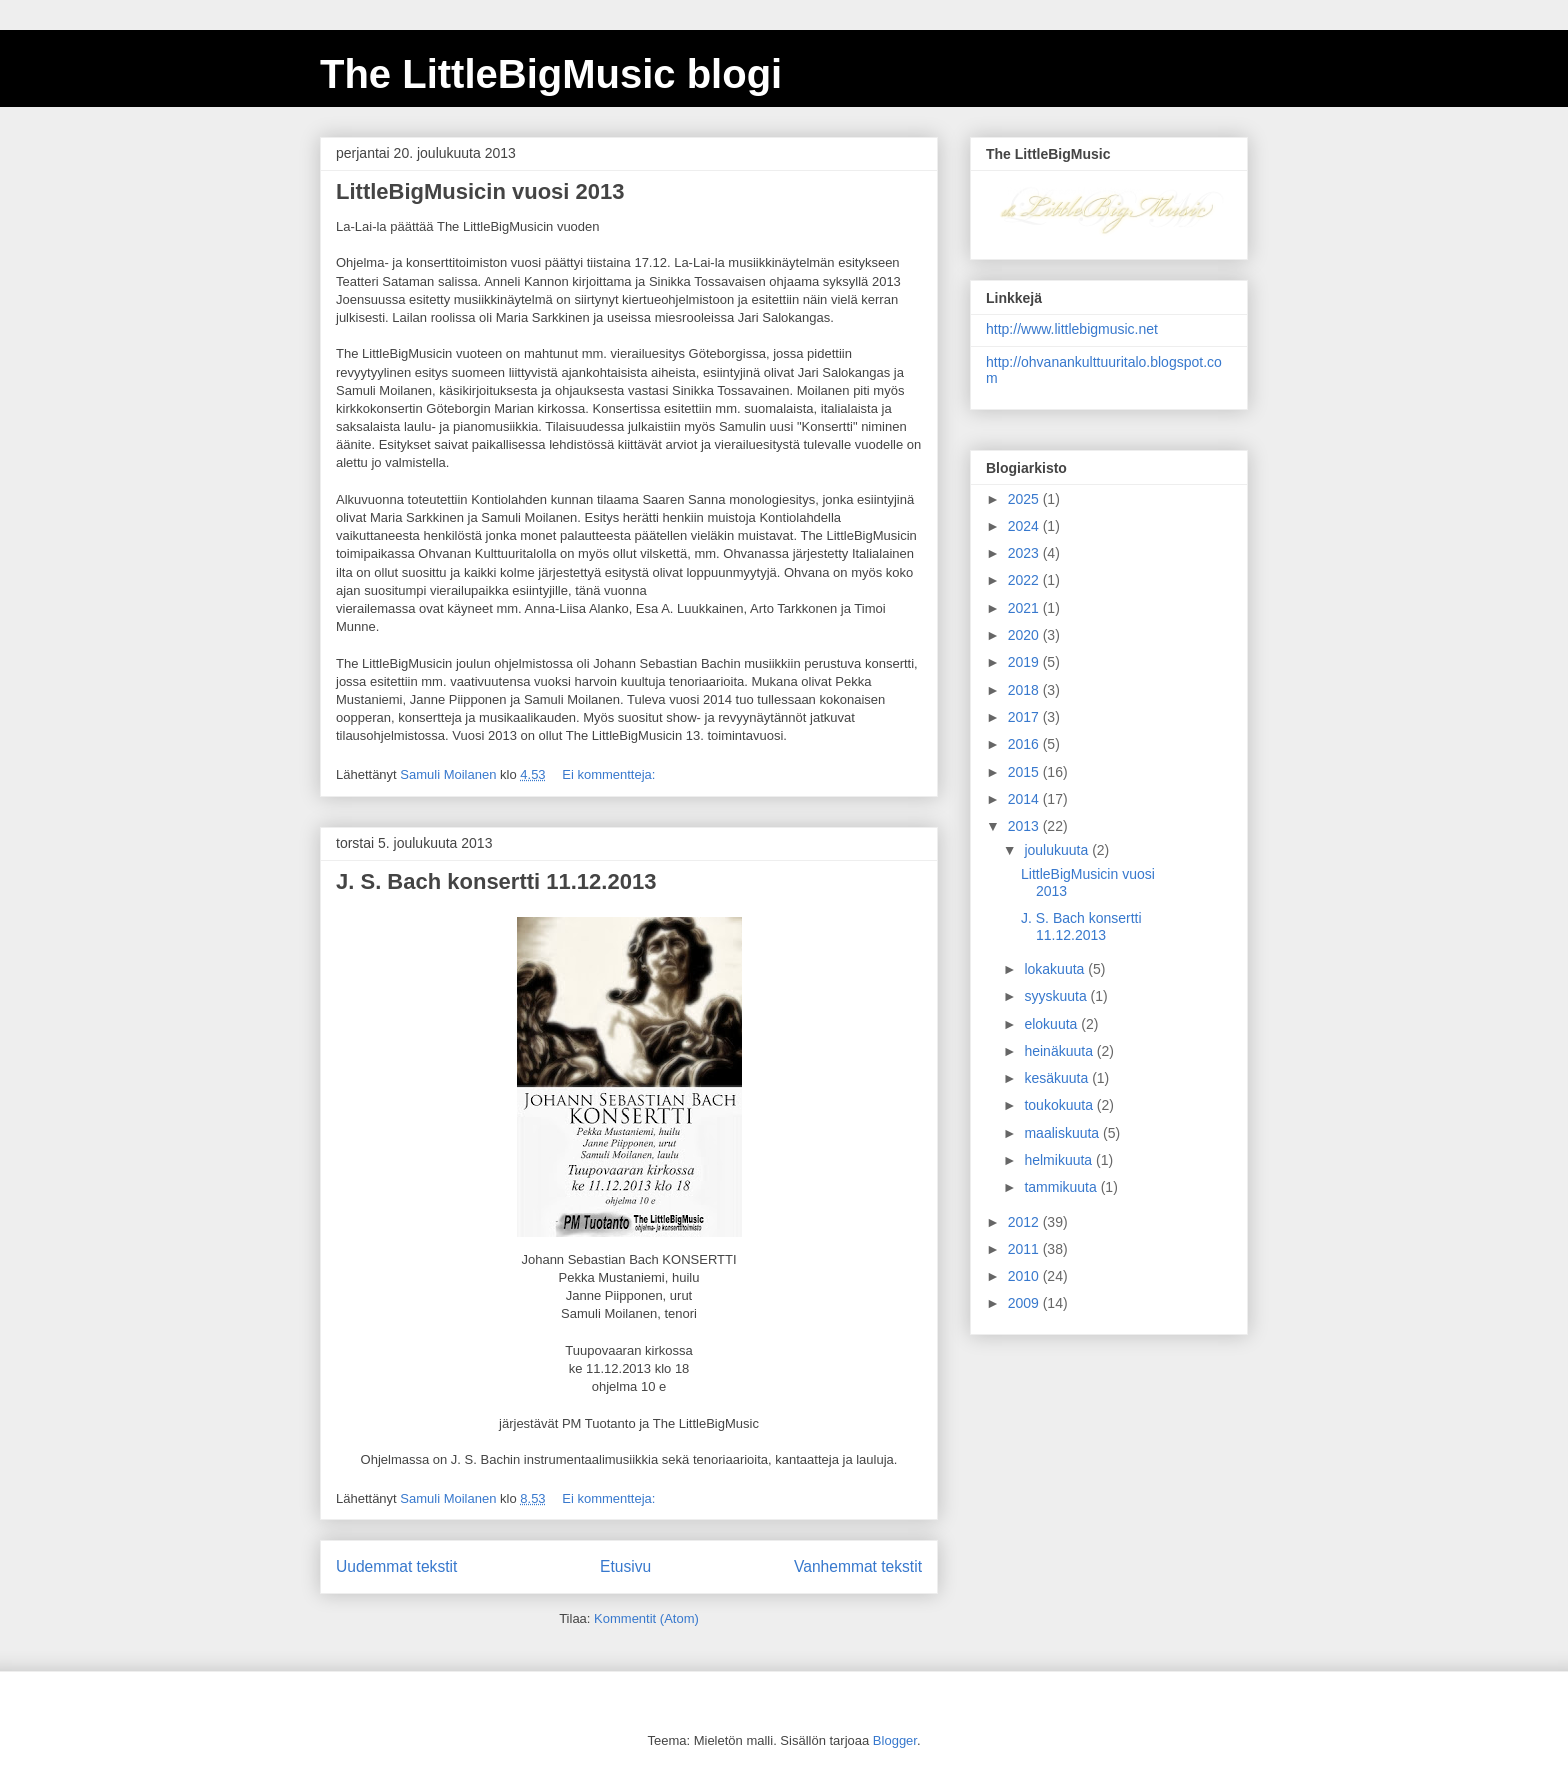  Describe the element at coordinates (1062, 1187) in the screenshot. I see `tammikuuta` at that location.